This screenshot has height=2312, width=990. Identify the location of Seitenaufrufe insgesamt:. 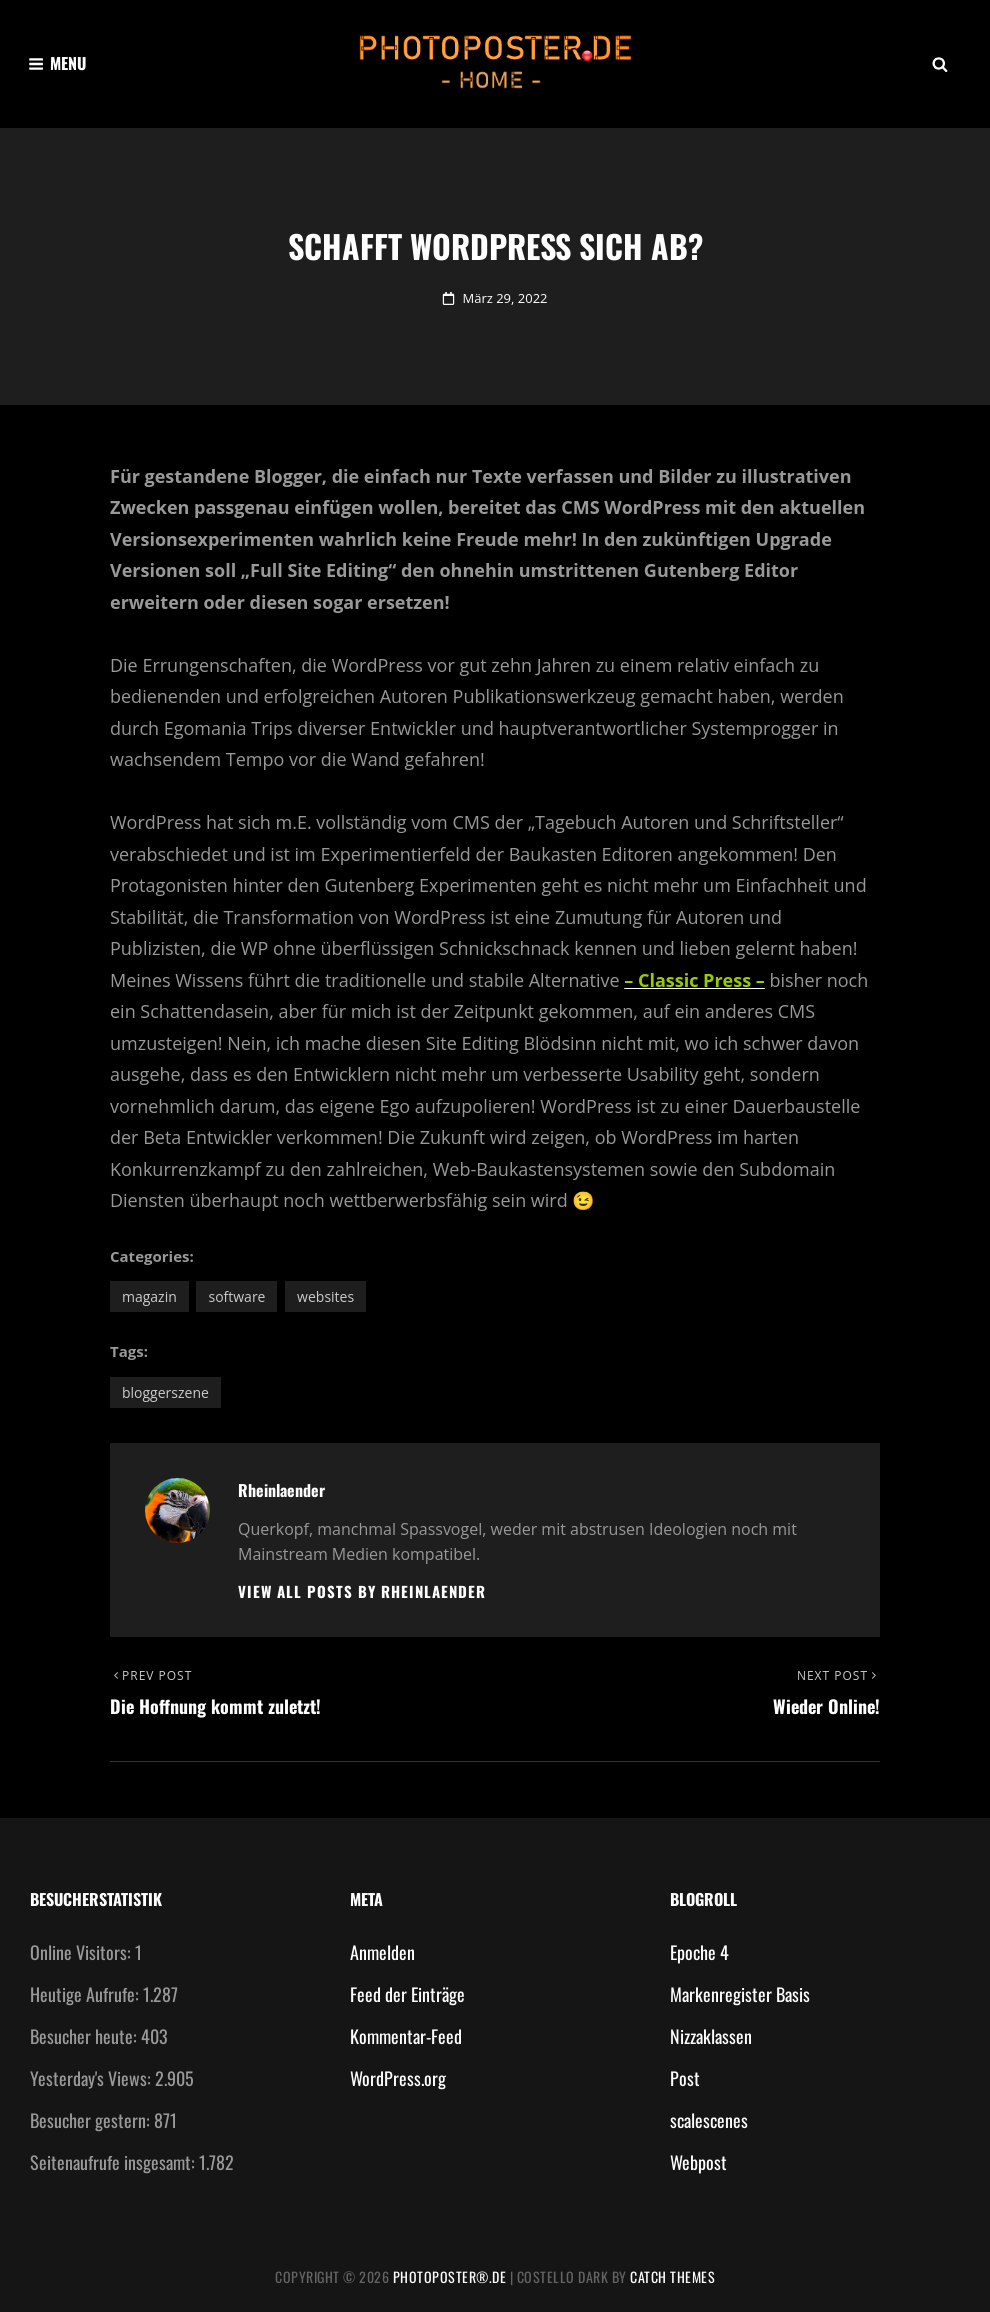
(114, 2162).